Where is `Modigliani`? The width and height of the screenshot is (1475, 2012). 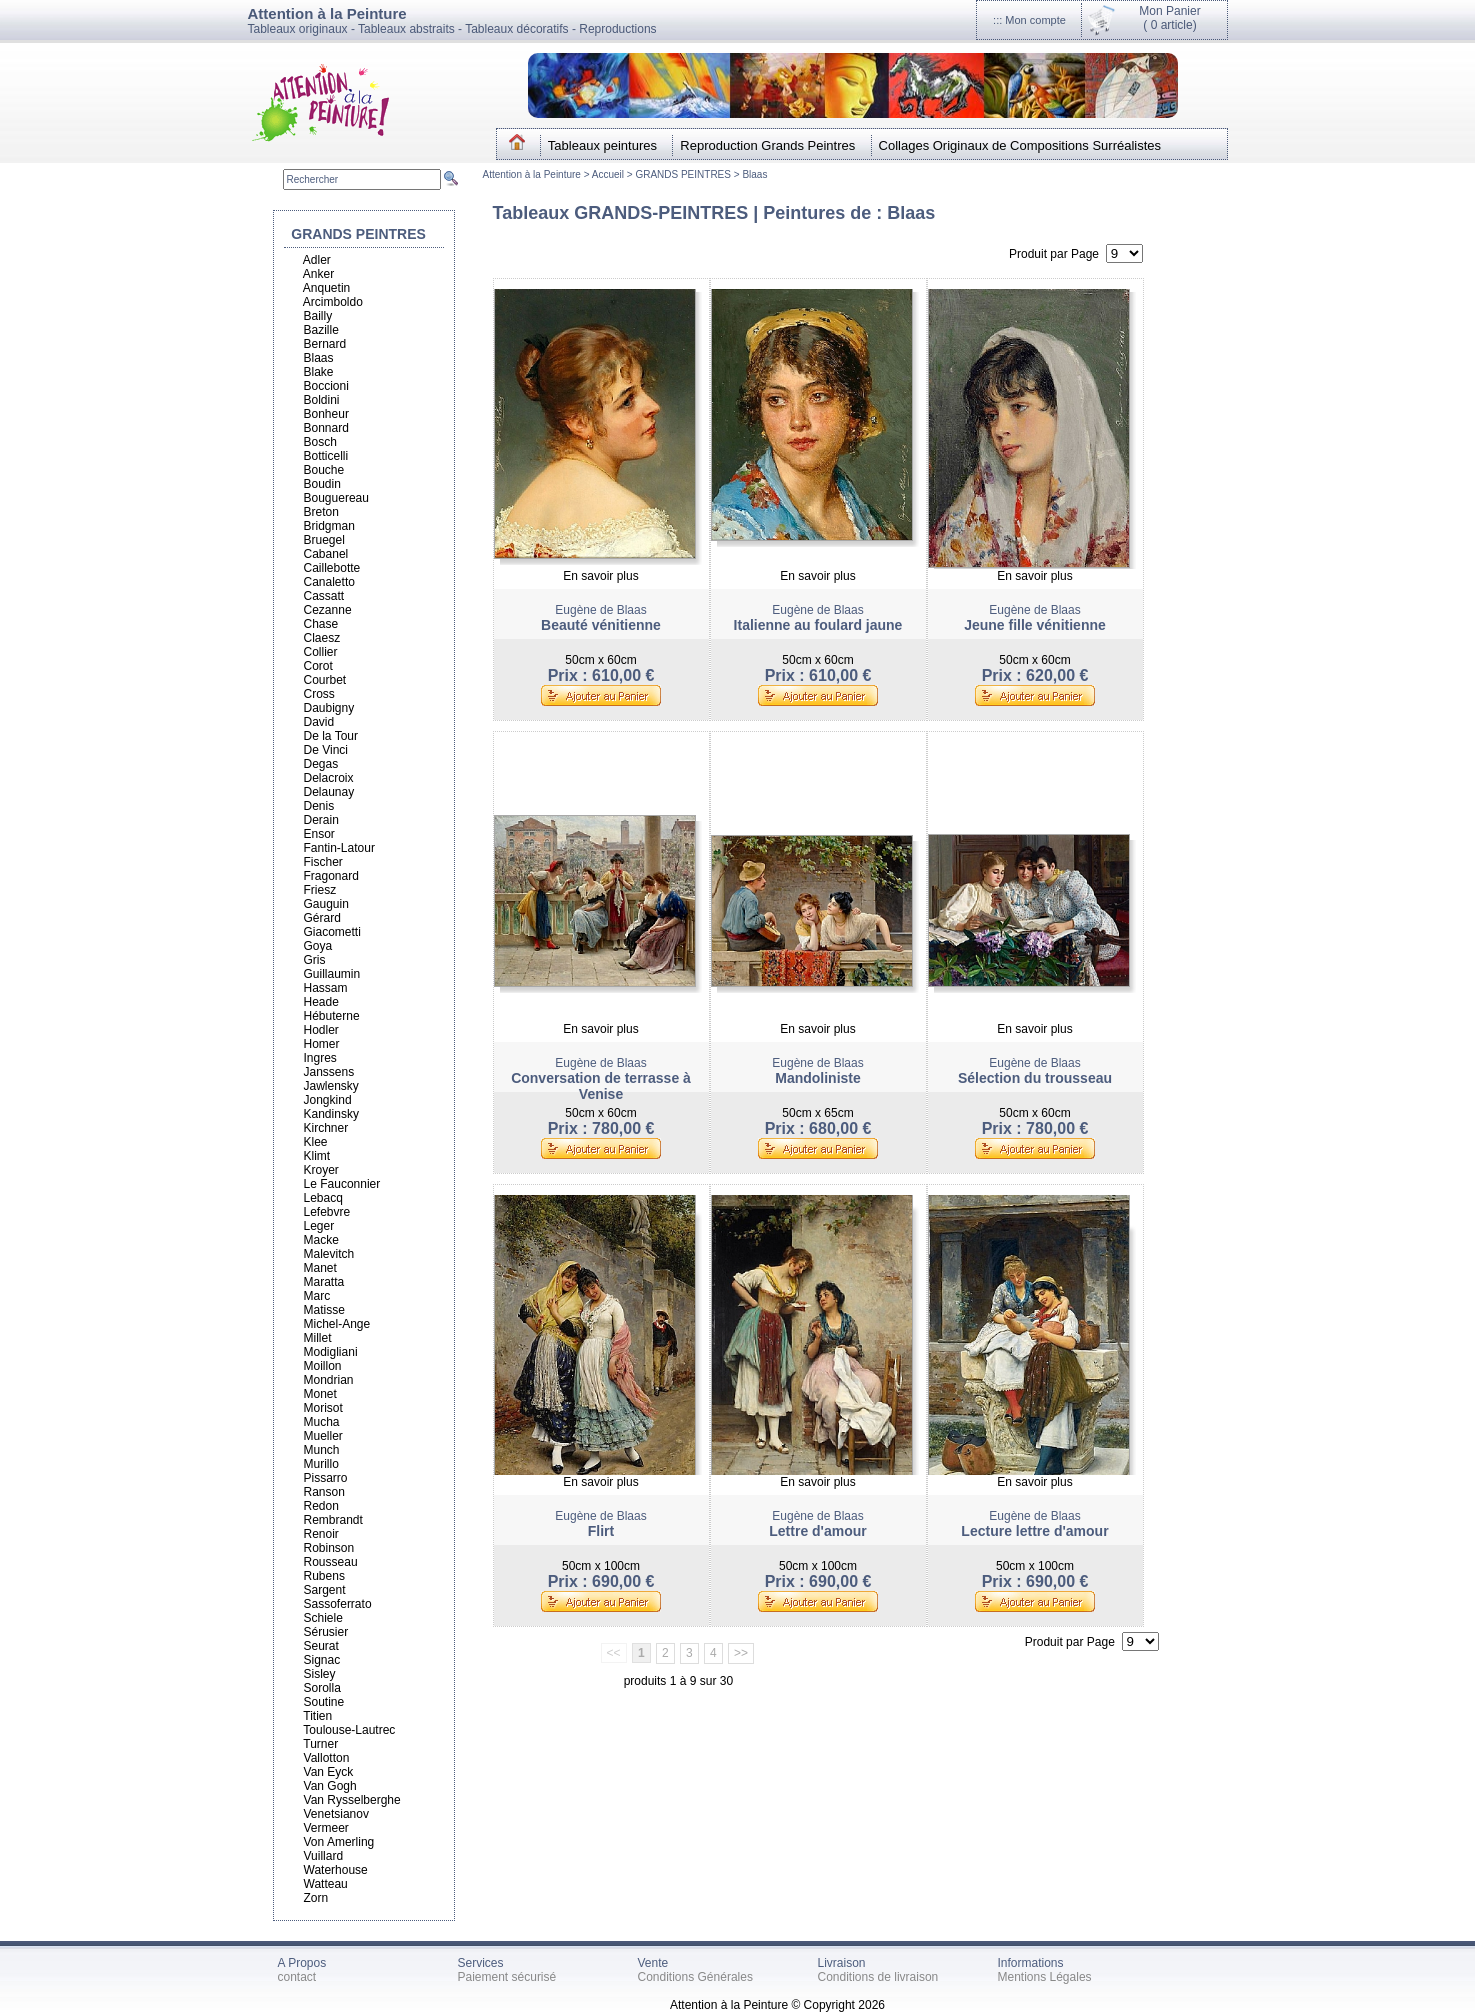
Modigliani is located at coordinates (331, 1352).